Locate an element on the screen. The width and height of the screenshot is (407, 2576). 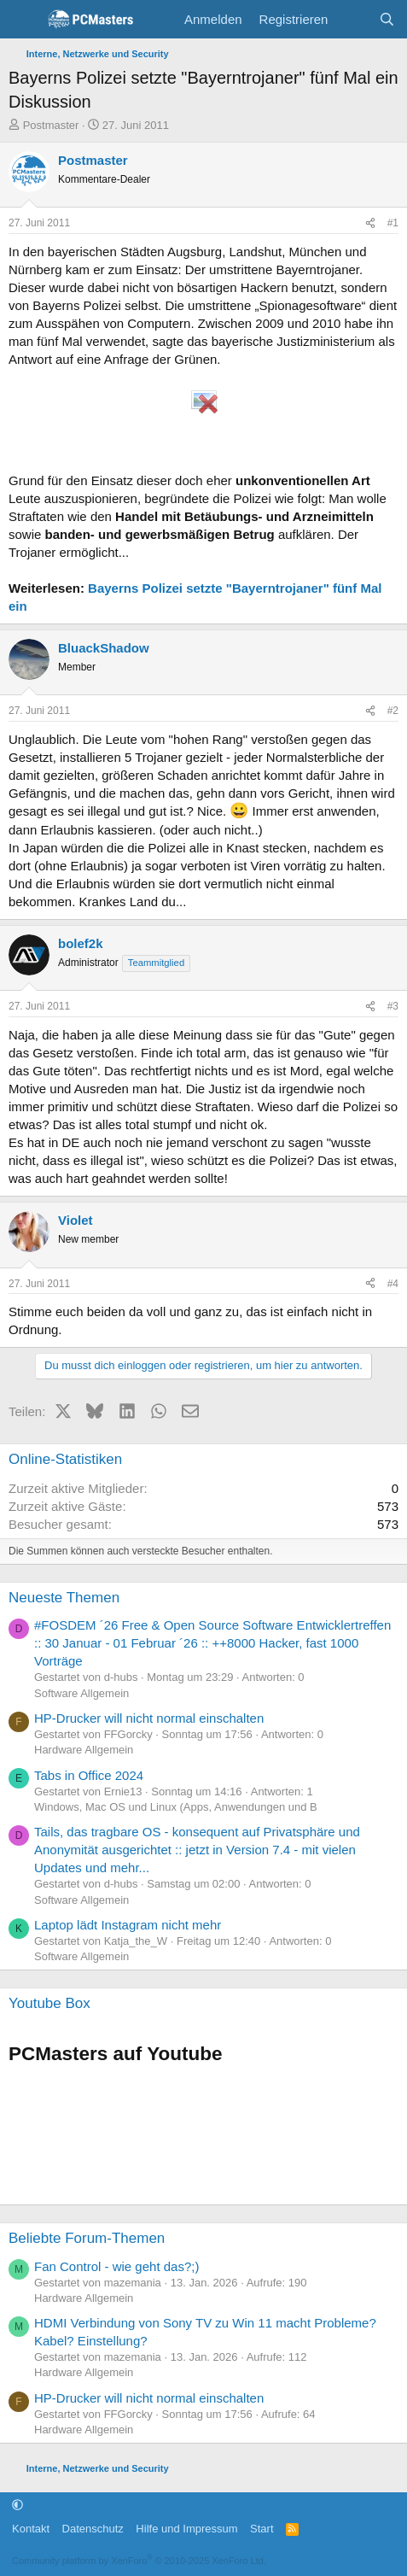
Windows, Mac OS und Linux (Apps, Anwendungen und B is located at coordinates (175, 1806).